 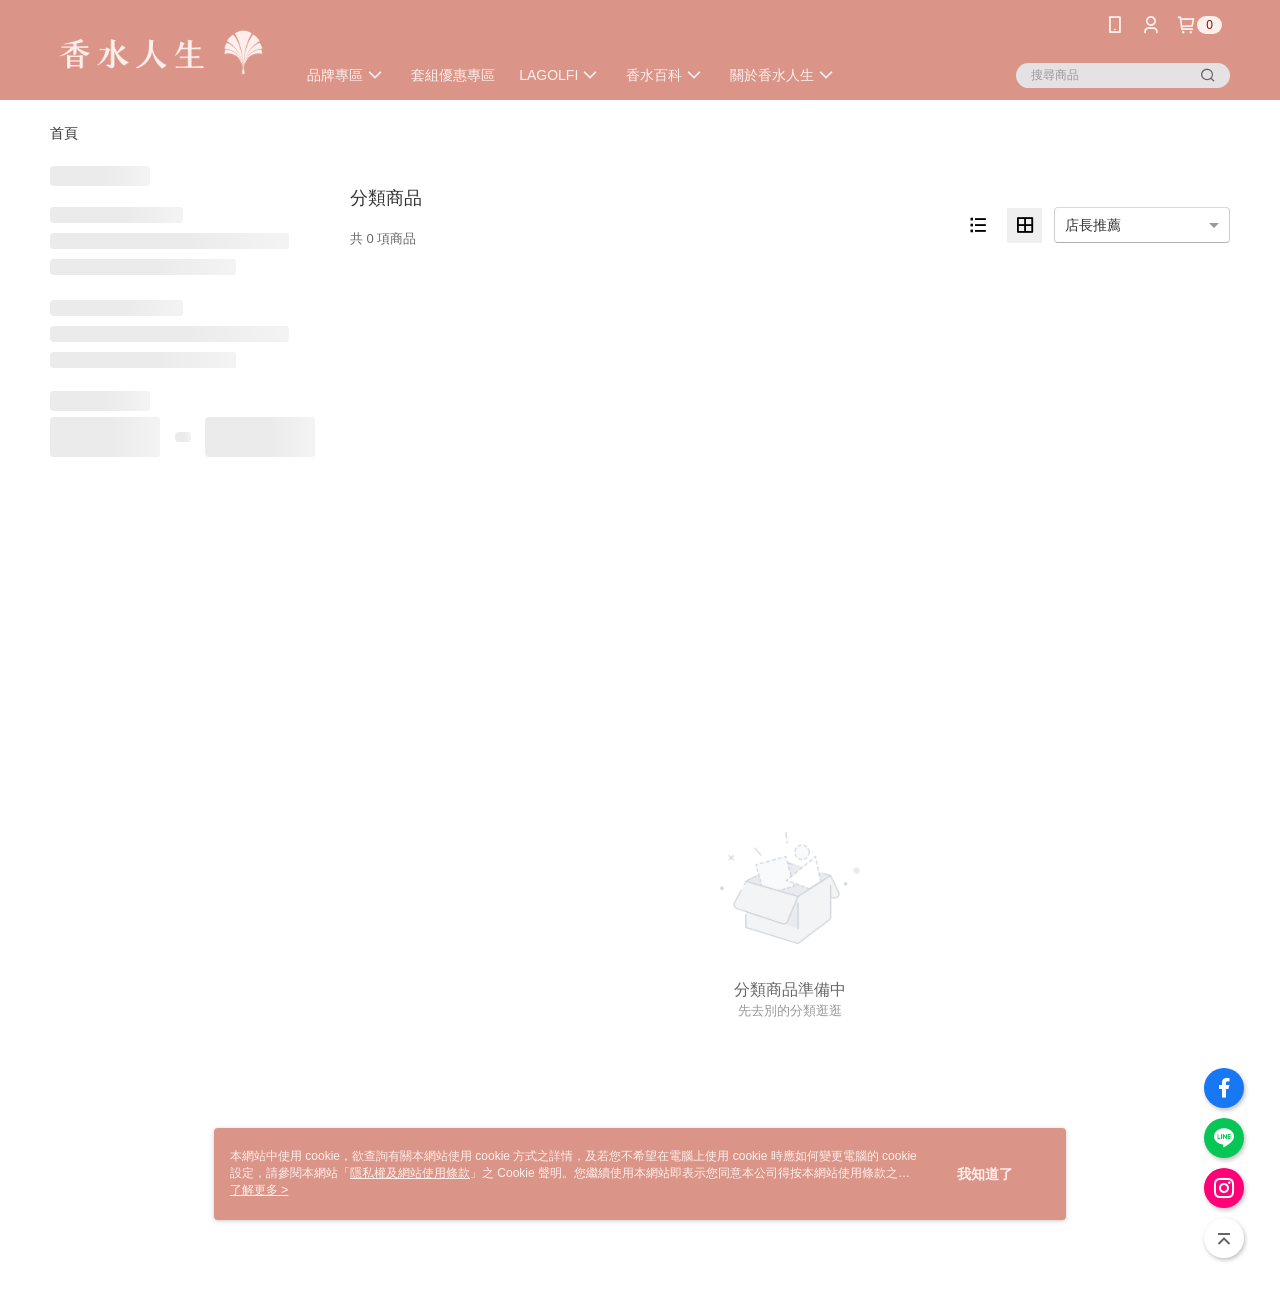 What do you see at coordinates (410, 1173) in the screenshot?
I see `隱私權及網站使用條款` at bounding box center [410, 1173].